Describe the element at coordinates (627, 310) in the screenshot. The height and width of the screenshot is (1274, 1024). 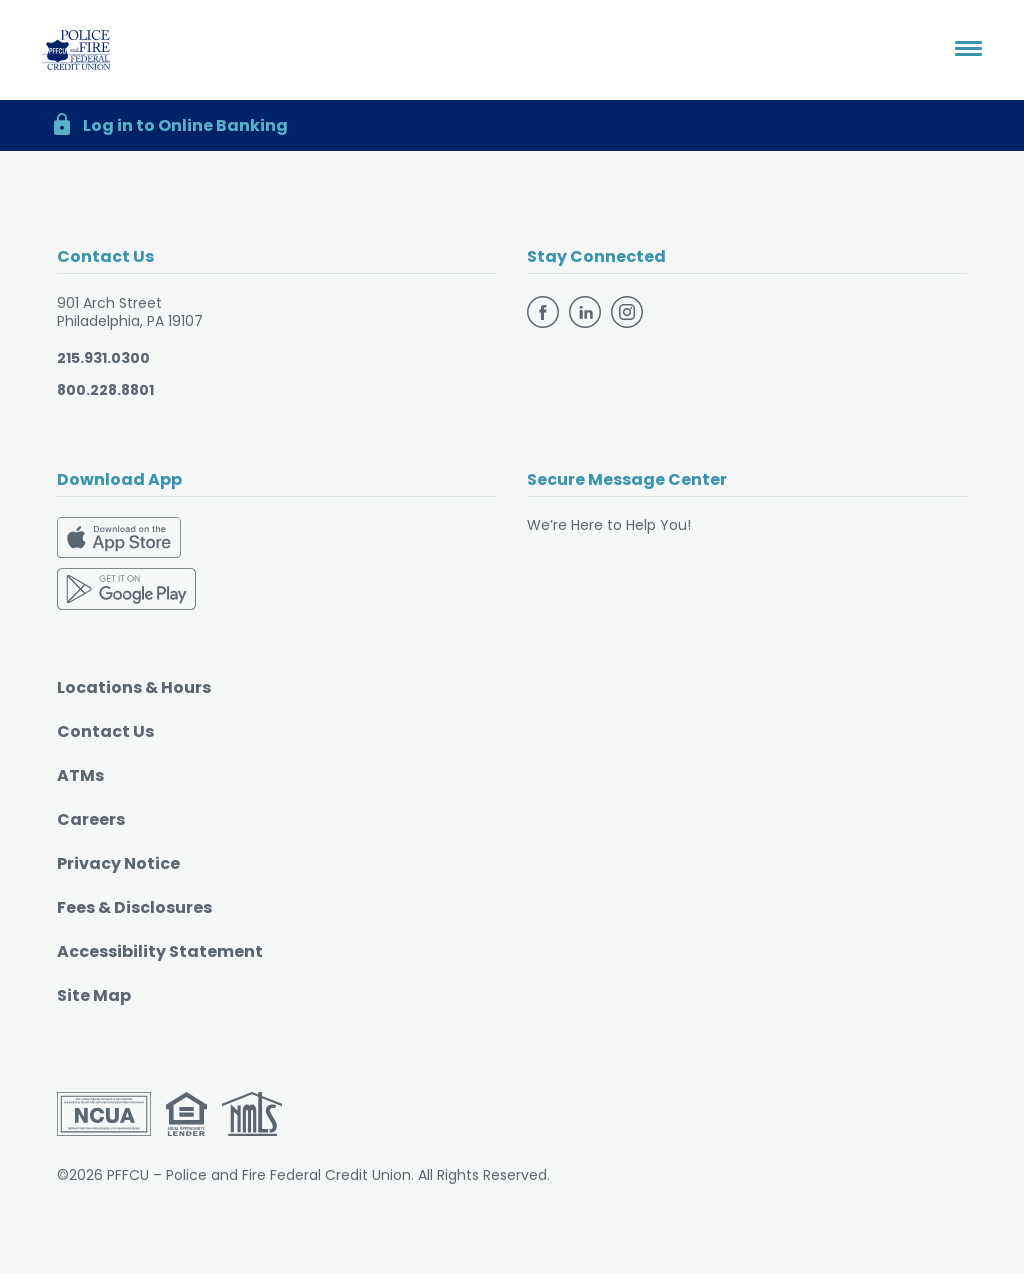
I see `[Follow us on Instagram]` at that location.